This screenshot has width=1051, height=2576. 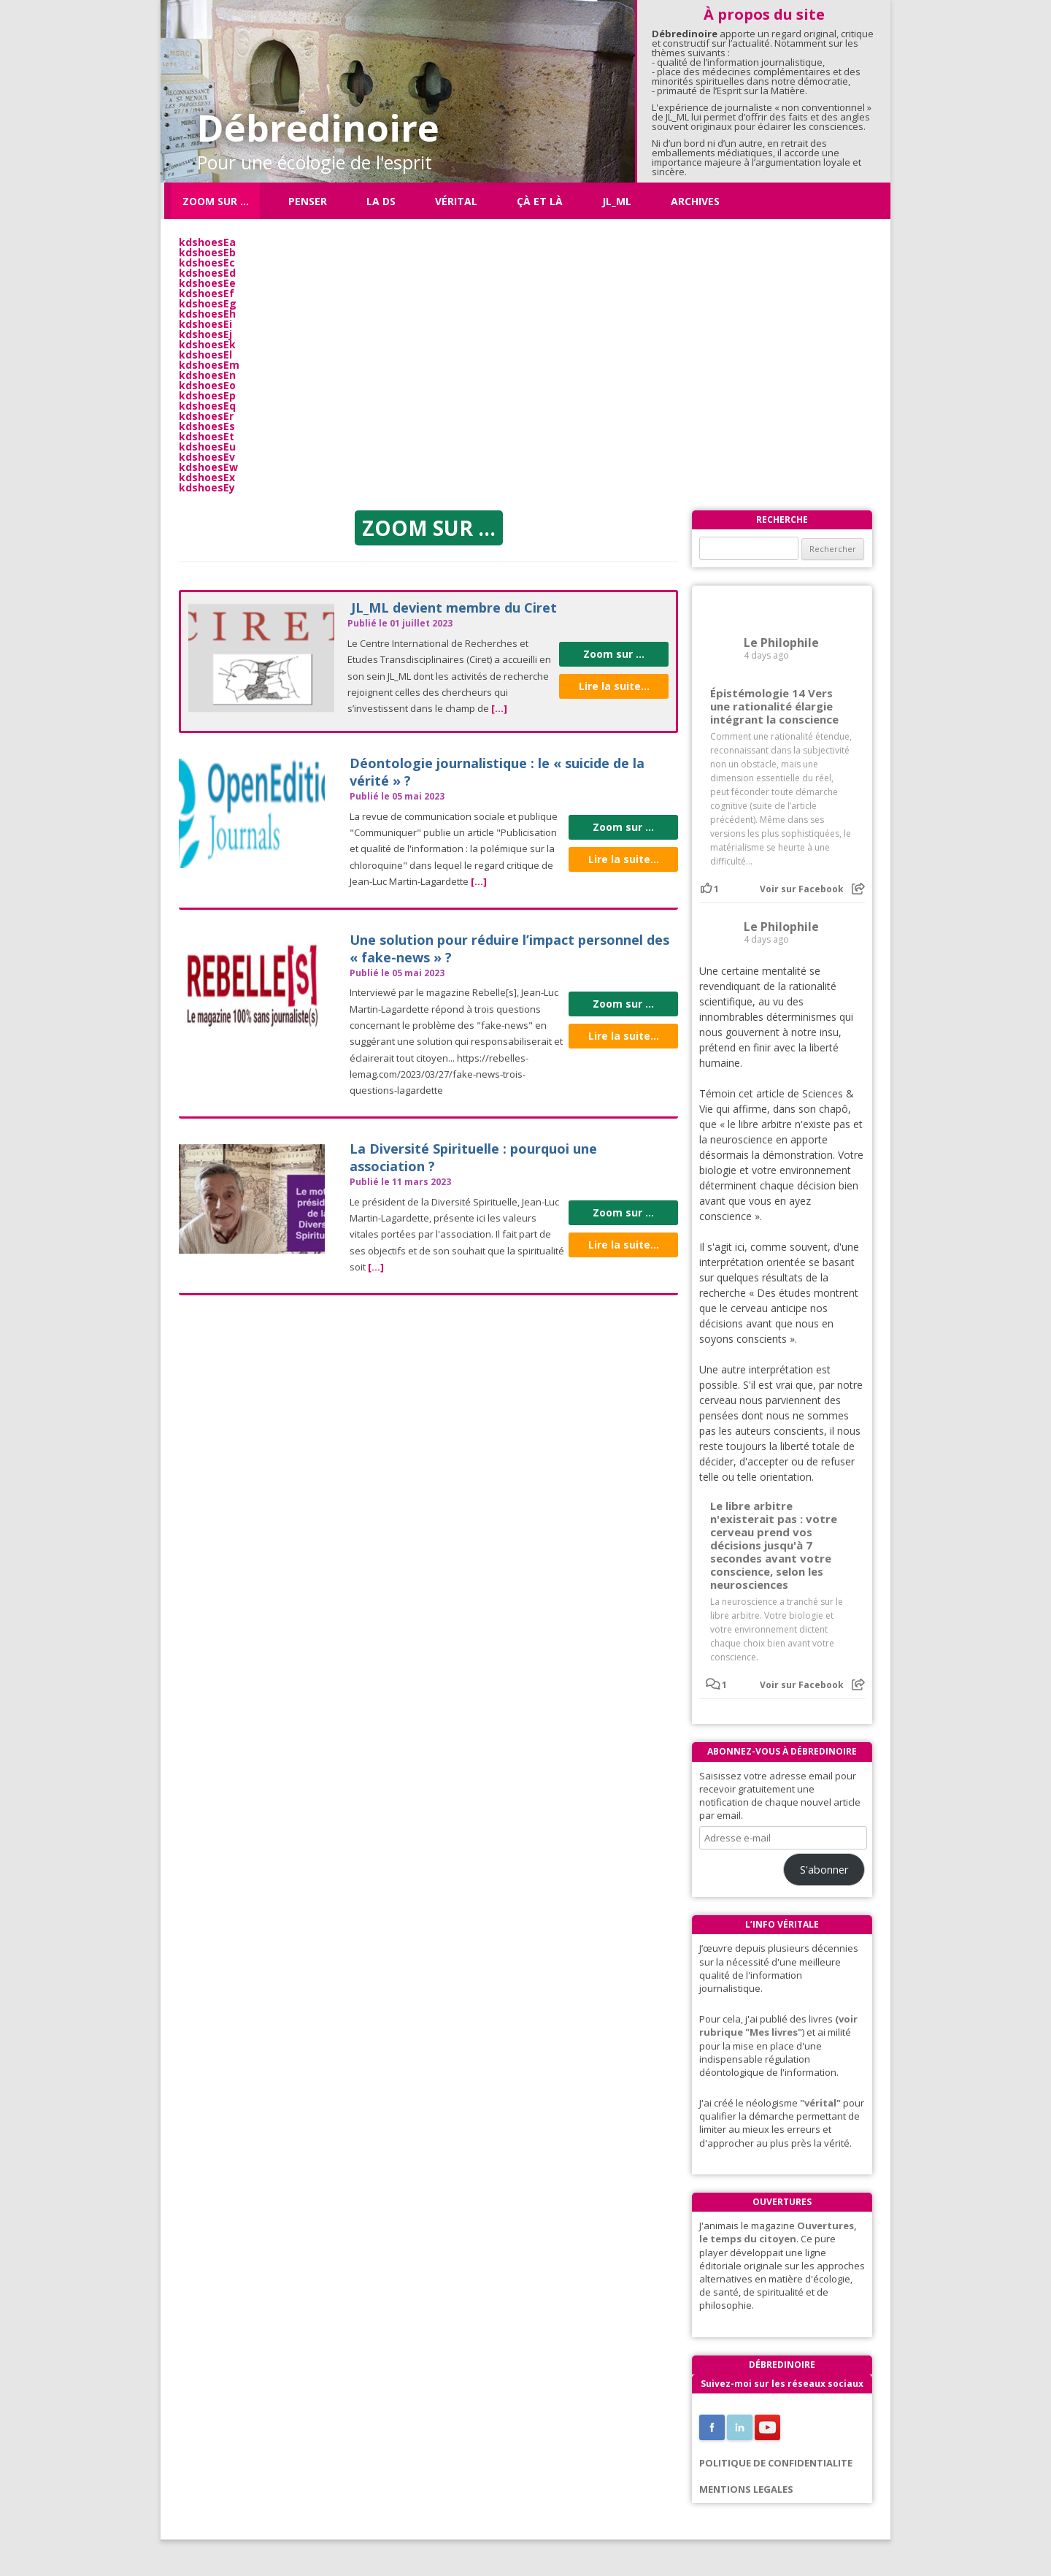 What do you see at coordinates (381, 201) in the screenshot?
I see `La DS` at bounding box center [381, 201].